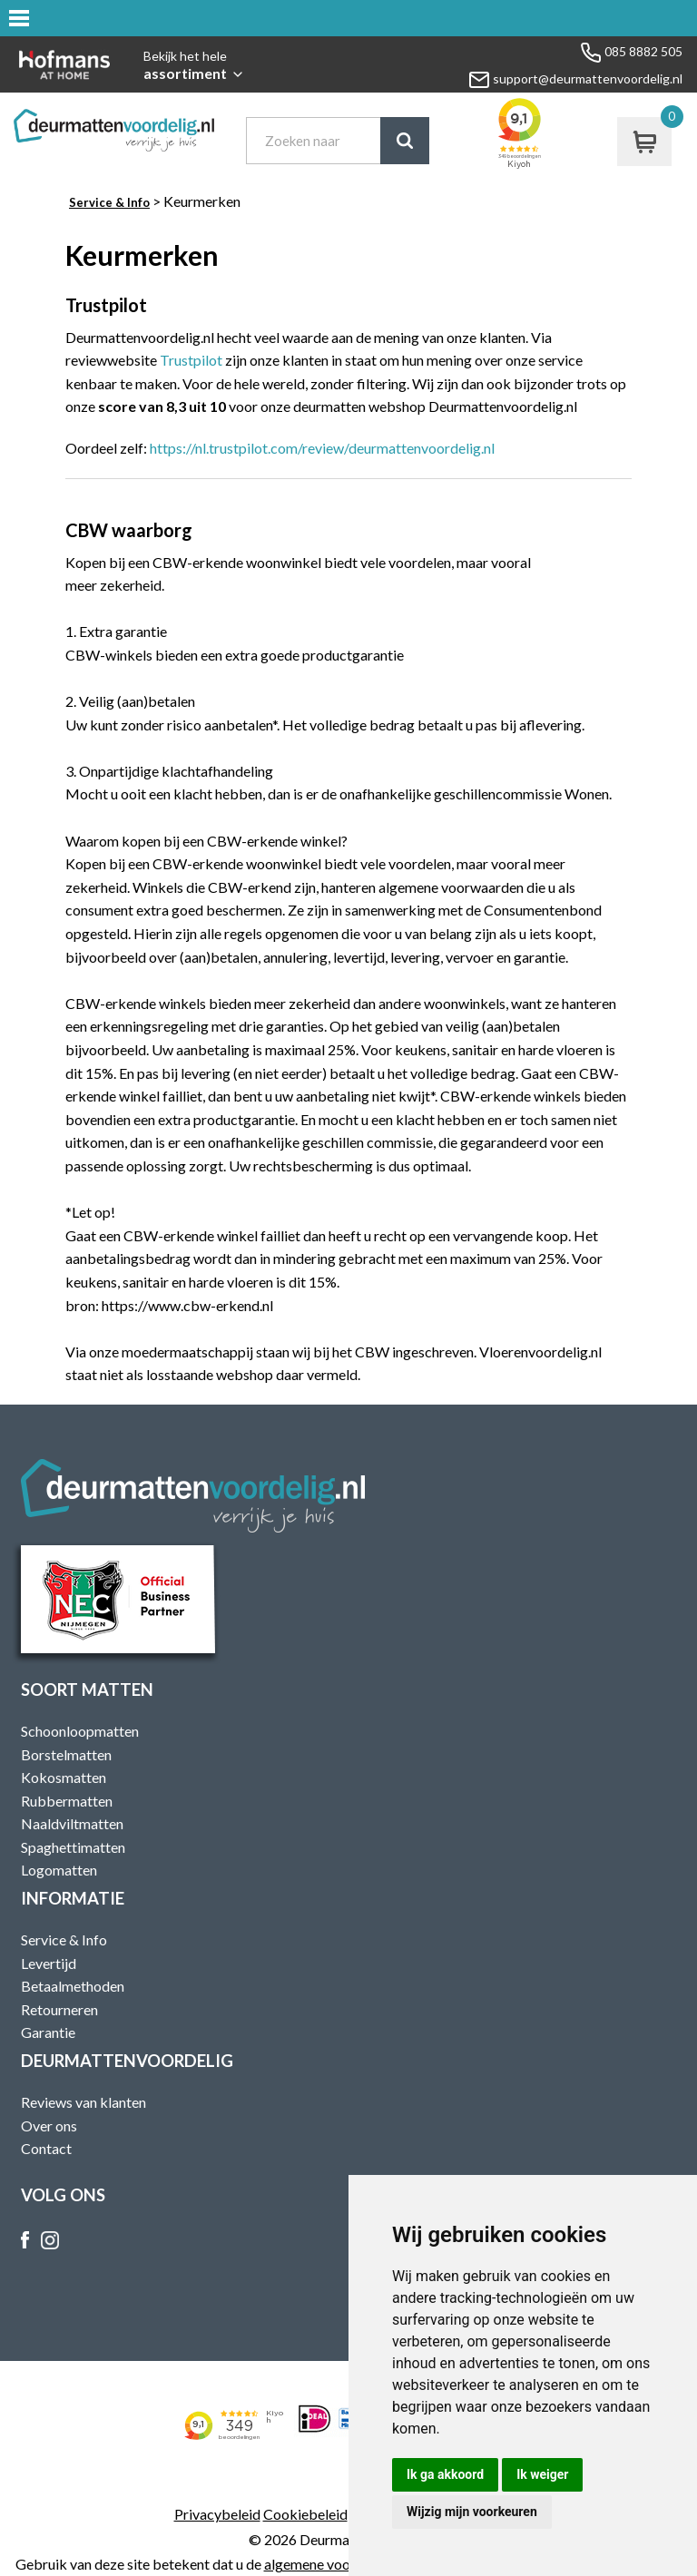 Image resolution: width=697 pixels, height=2576 pixels. What do you see at coordinates (305, 2513) in the screenshot?
I see `Cookiebeleid` at bounding box center [305, 2513].